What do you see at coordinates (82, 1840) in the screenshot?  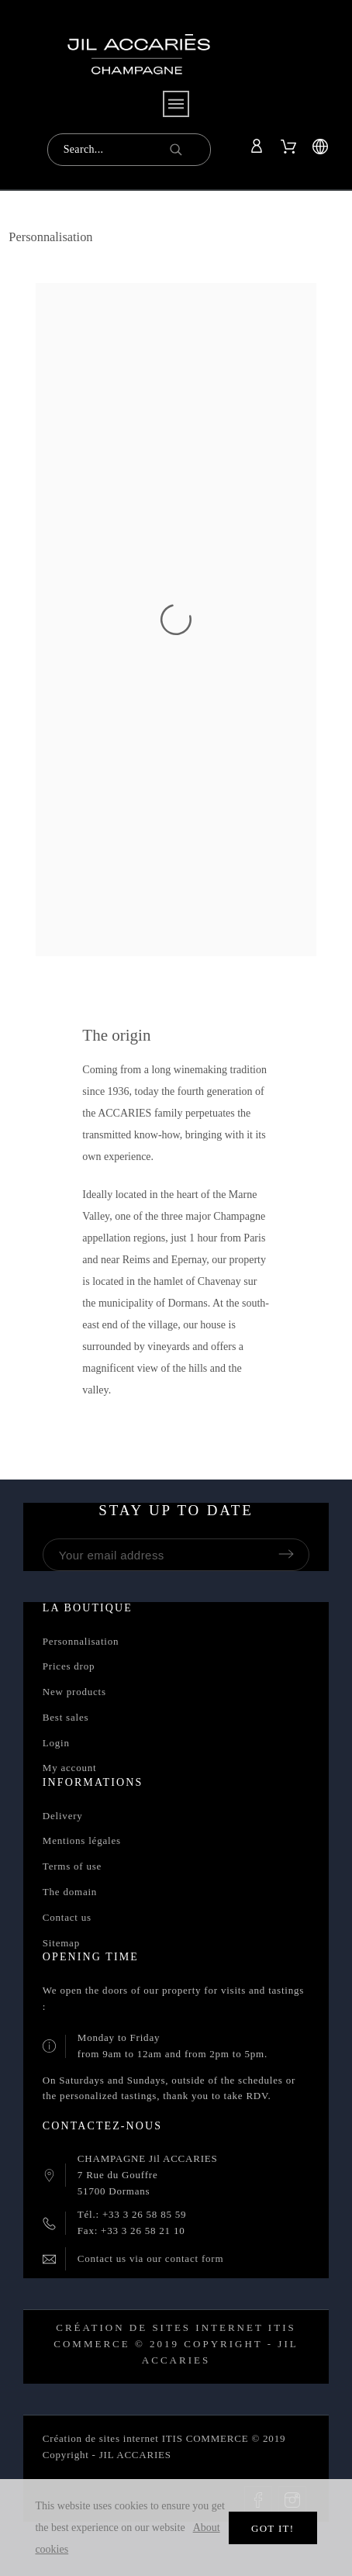 I see `Mentions légales` at bounding box center [82, 1840].